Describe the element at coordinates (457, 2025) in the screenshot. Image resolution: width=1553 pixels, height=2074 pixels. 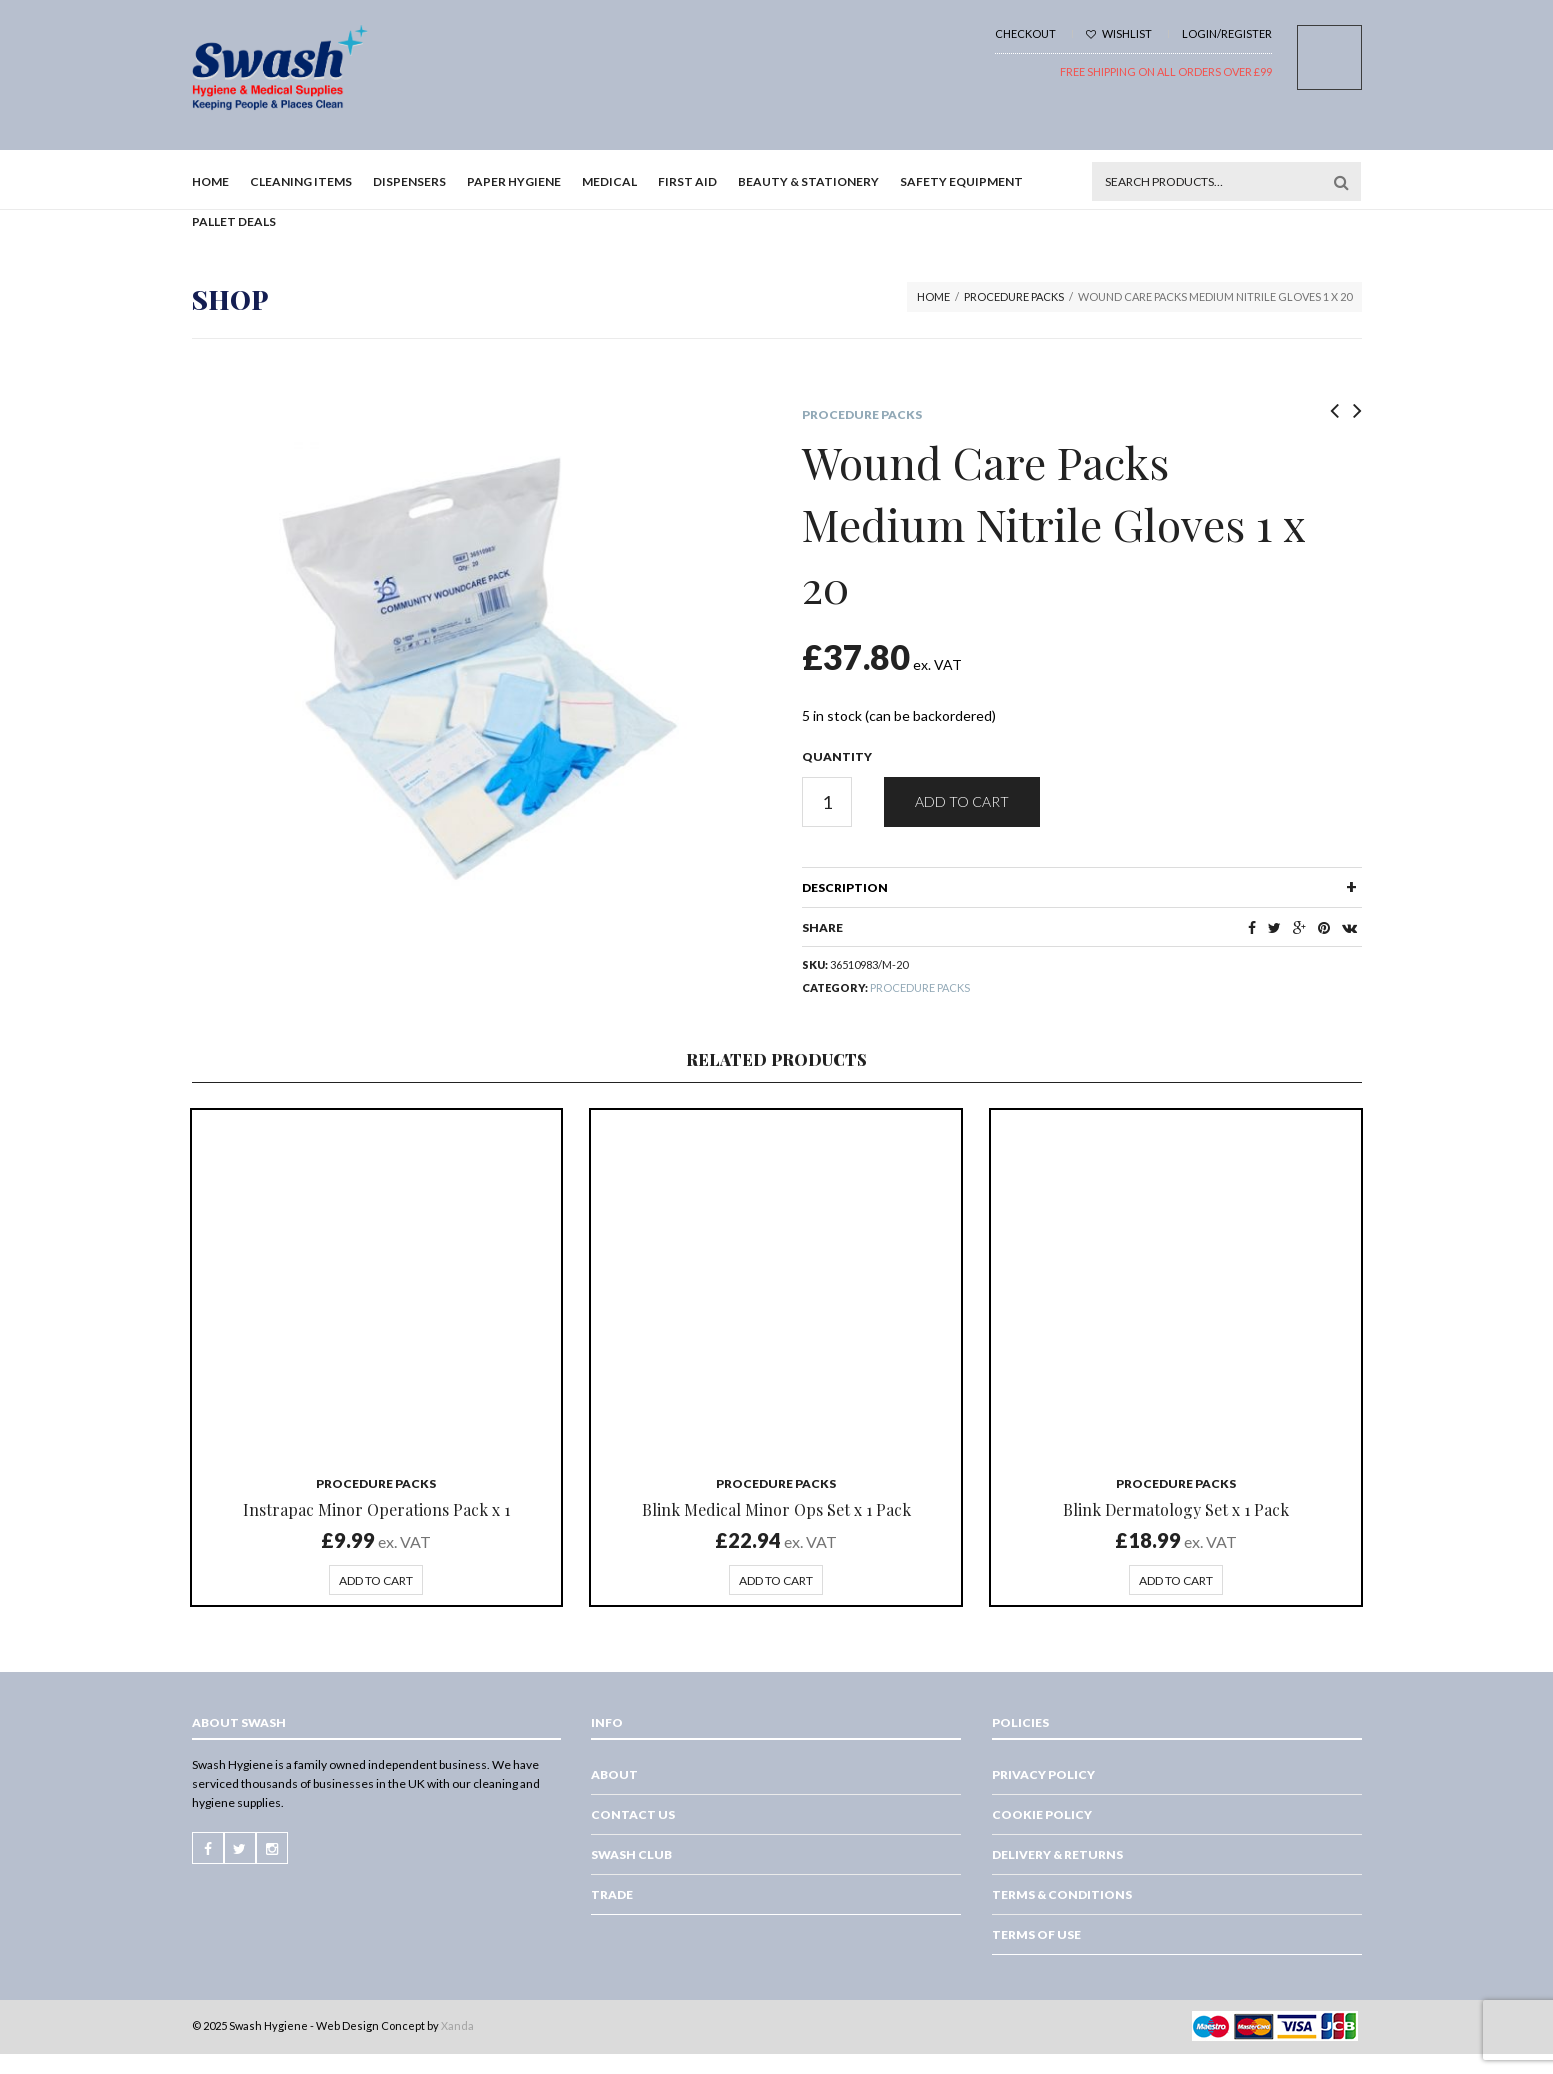
I see `Xanda` at that location.